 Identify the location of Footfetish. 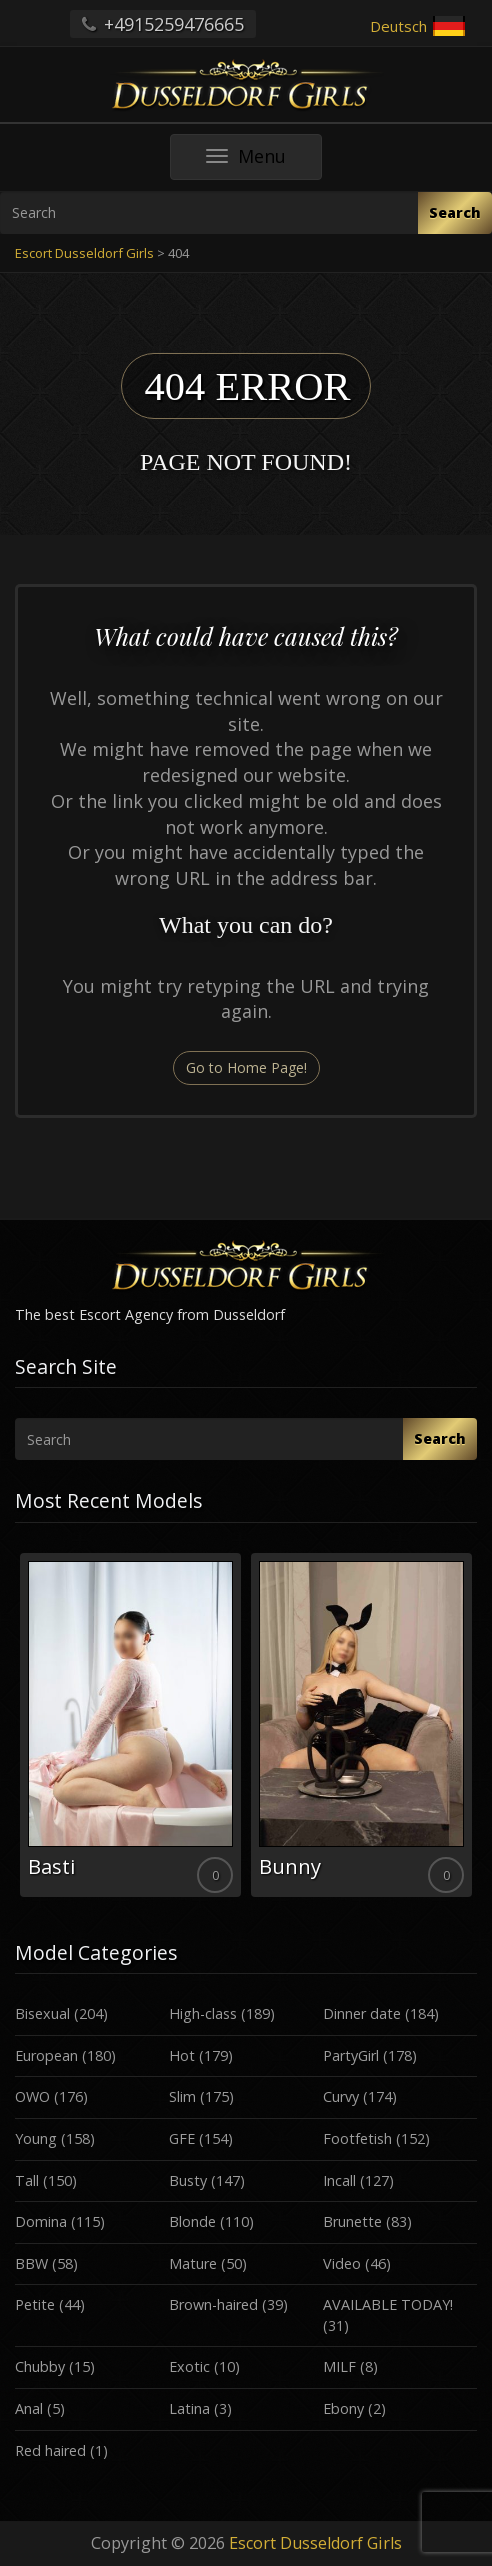
(357, 2138).